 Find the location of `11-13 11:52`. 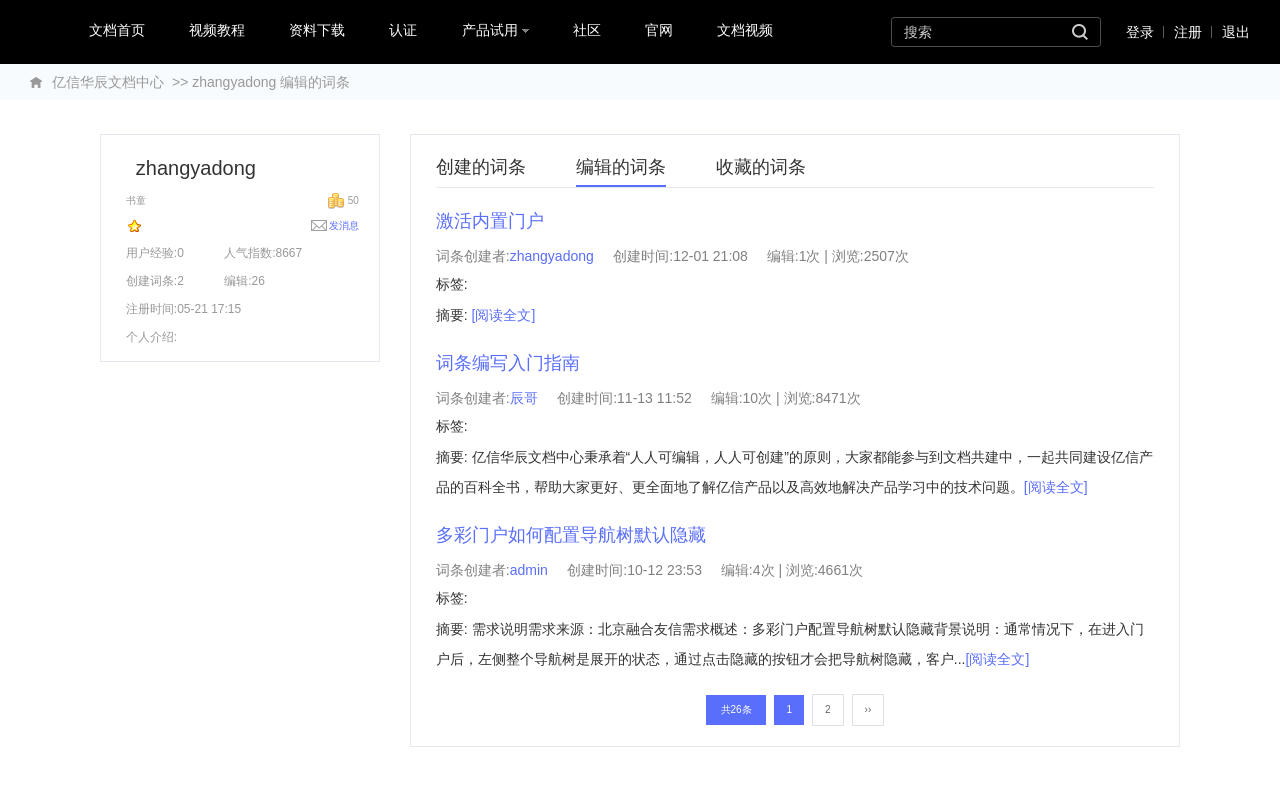

11-13 11:52 is located at coordinates (654, 398).